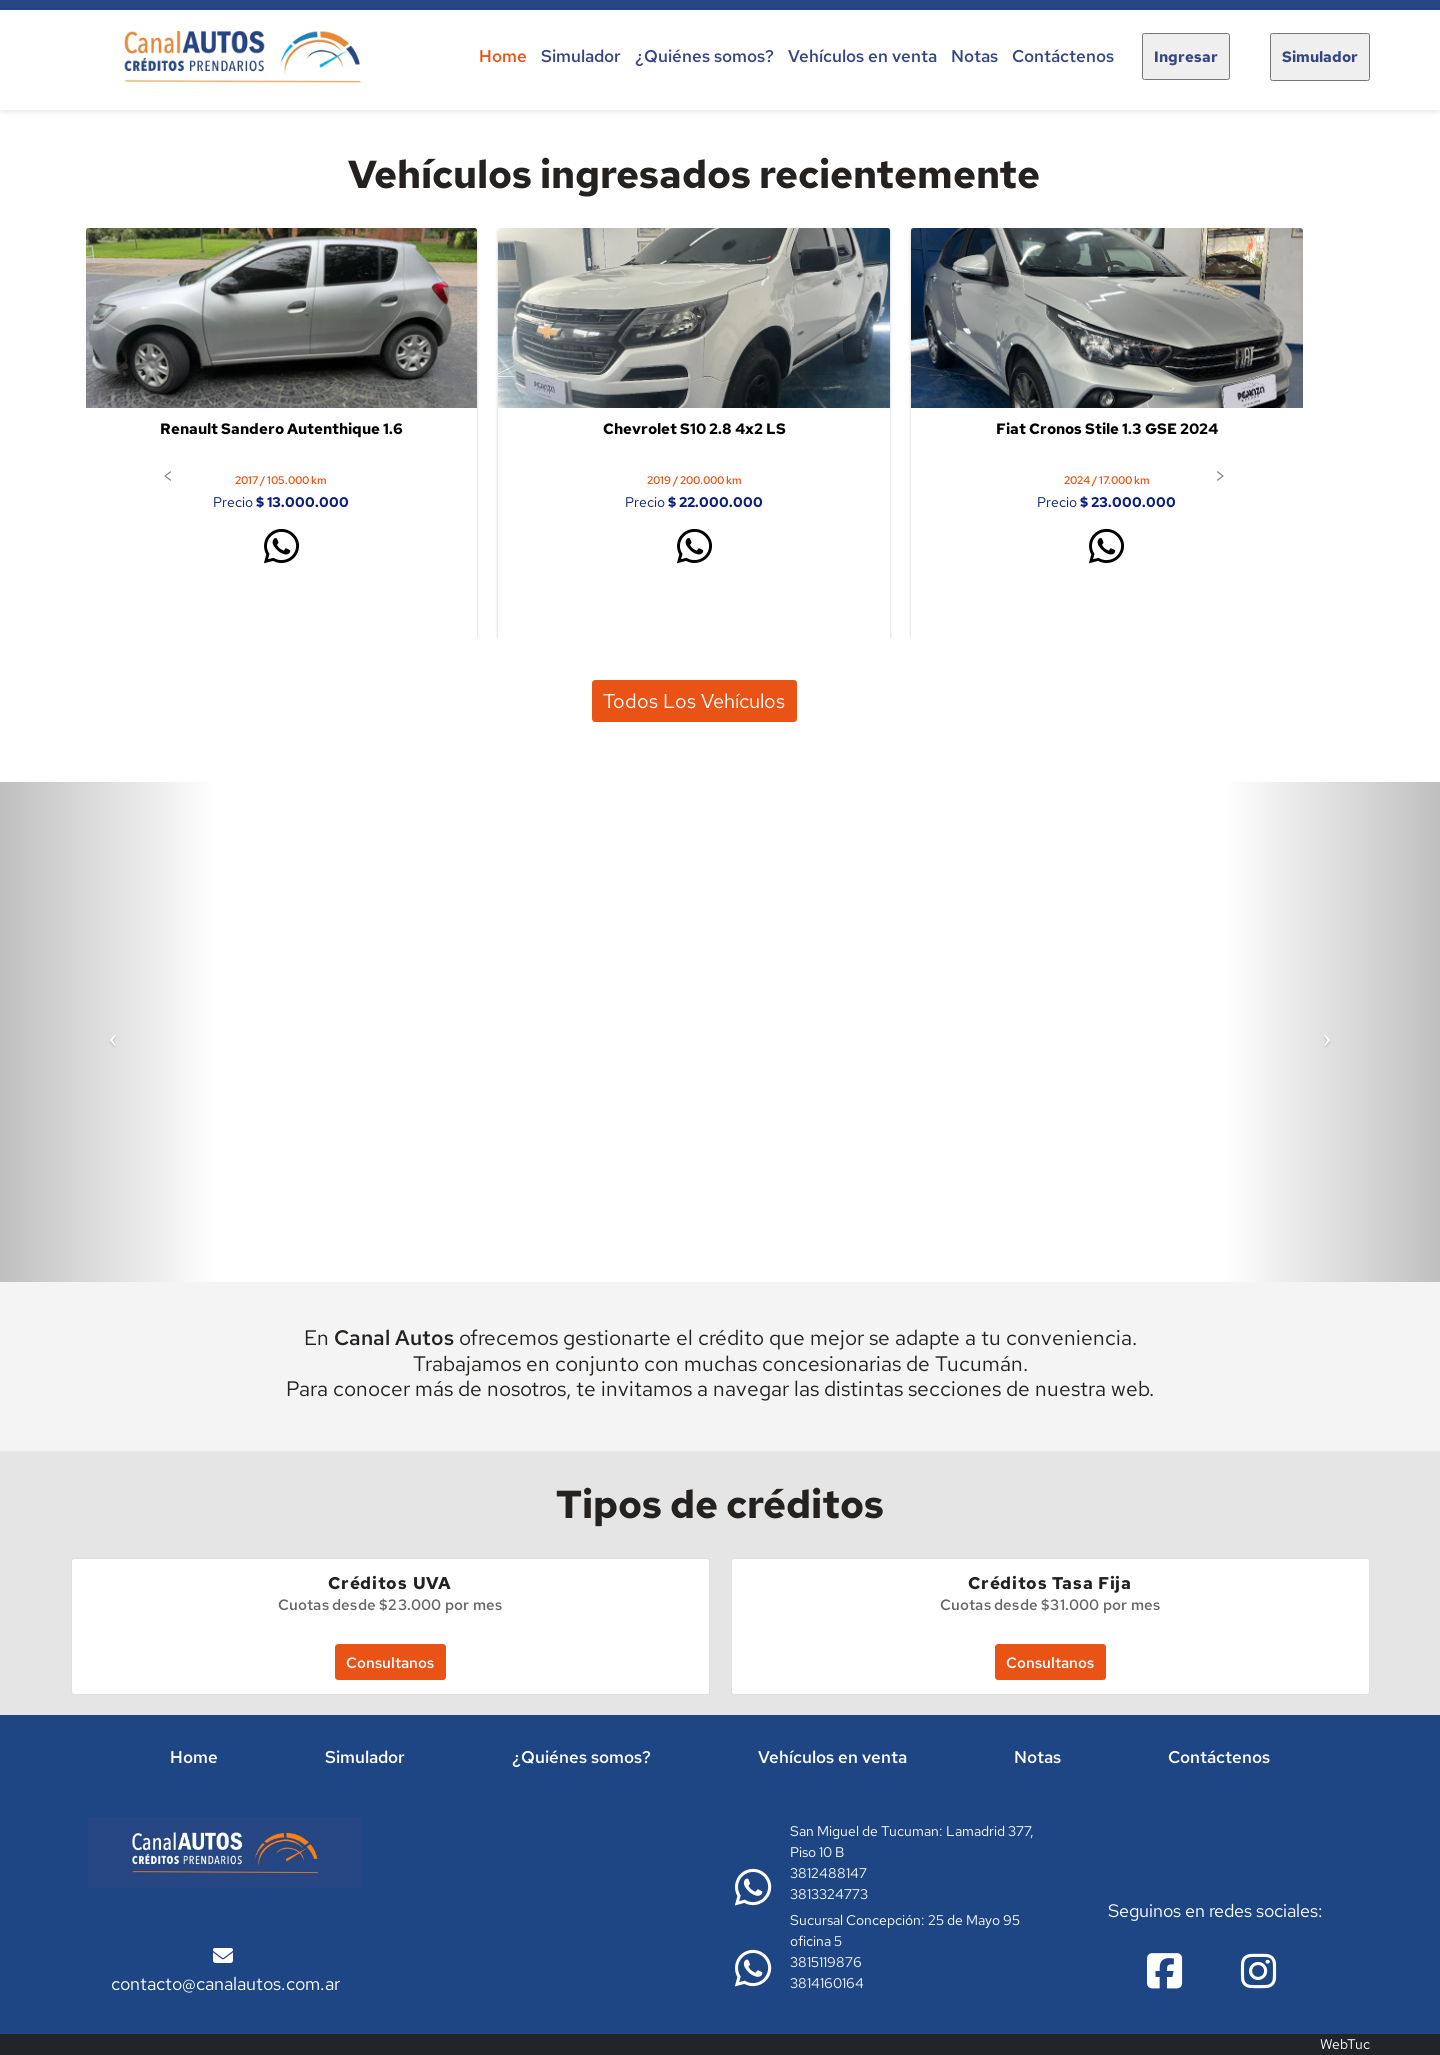 This screenshot has width=1440, height=2055. I want to click on Notas, so click(974, 56).